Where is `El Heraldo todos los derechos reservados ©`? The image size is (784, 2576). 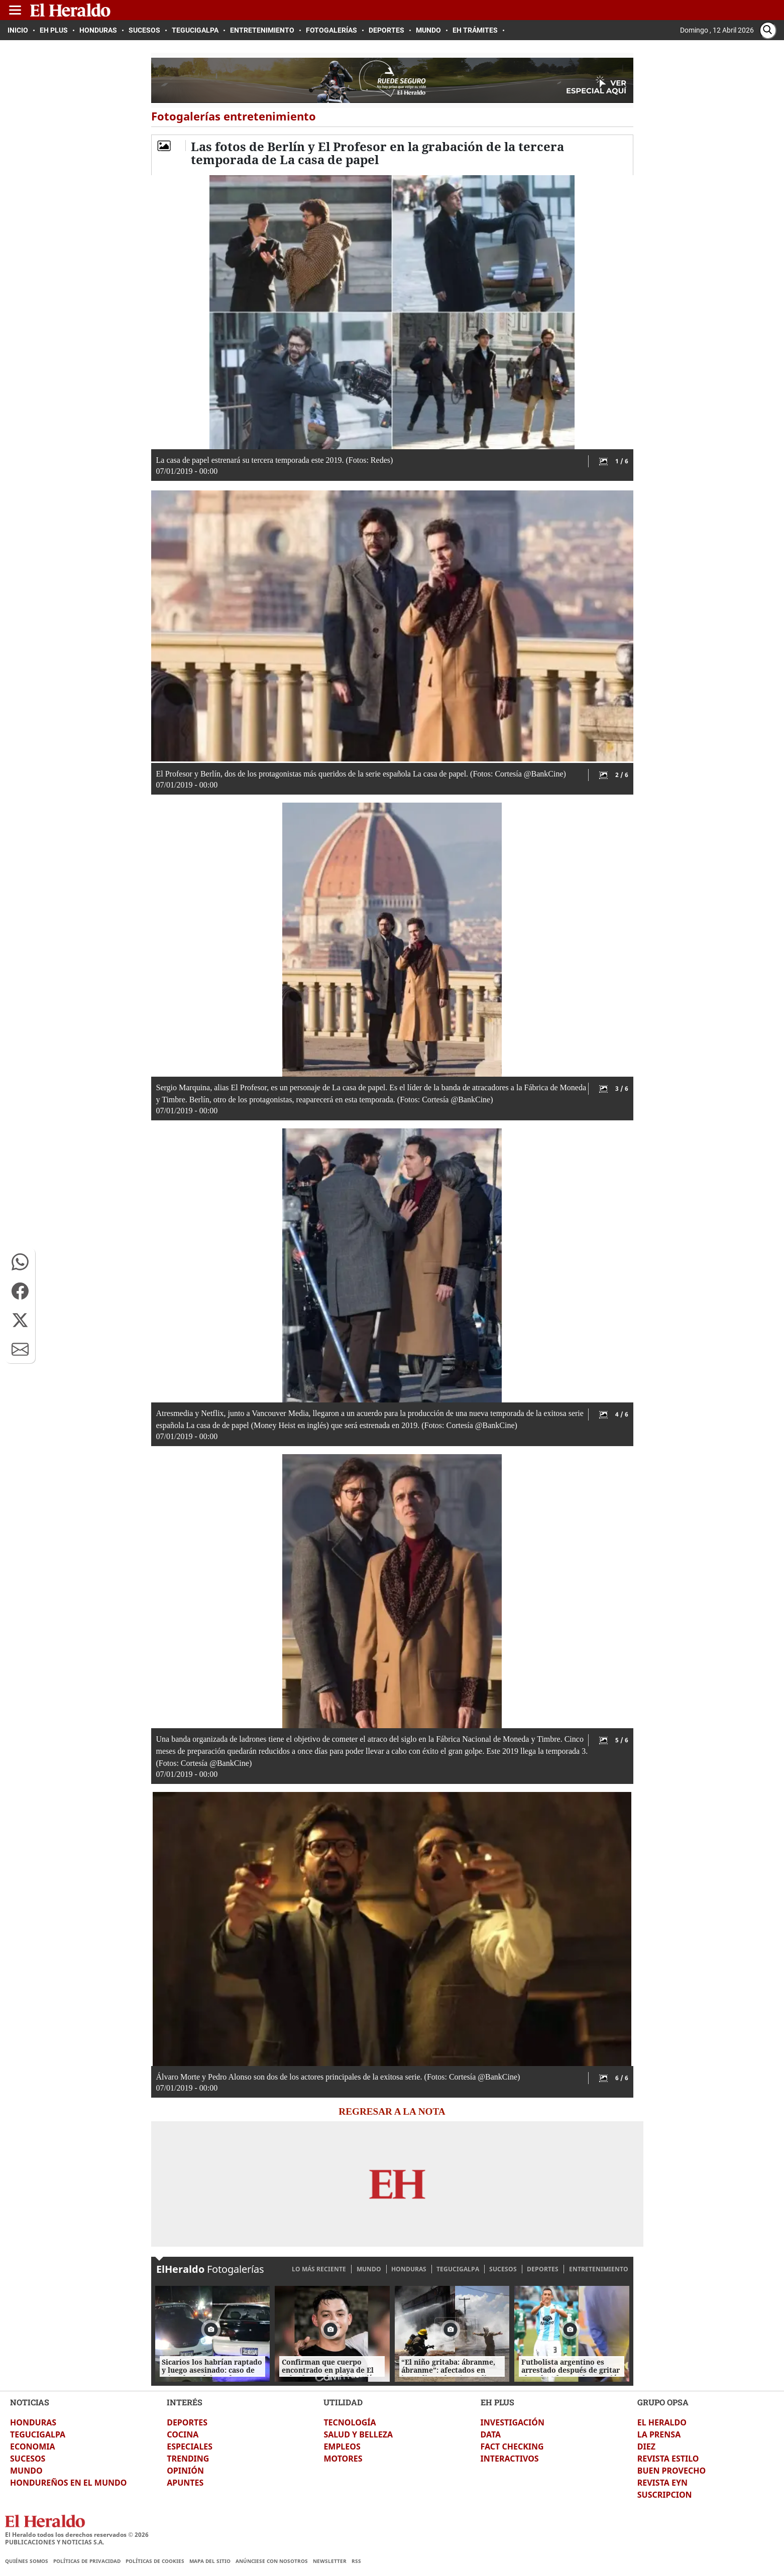 El Heraldo todos los derechos reservados © is located at coordinates (77, 2534).